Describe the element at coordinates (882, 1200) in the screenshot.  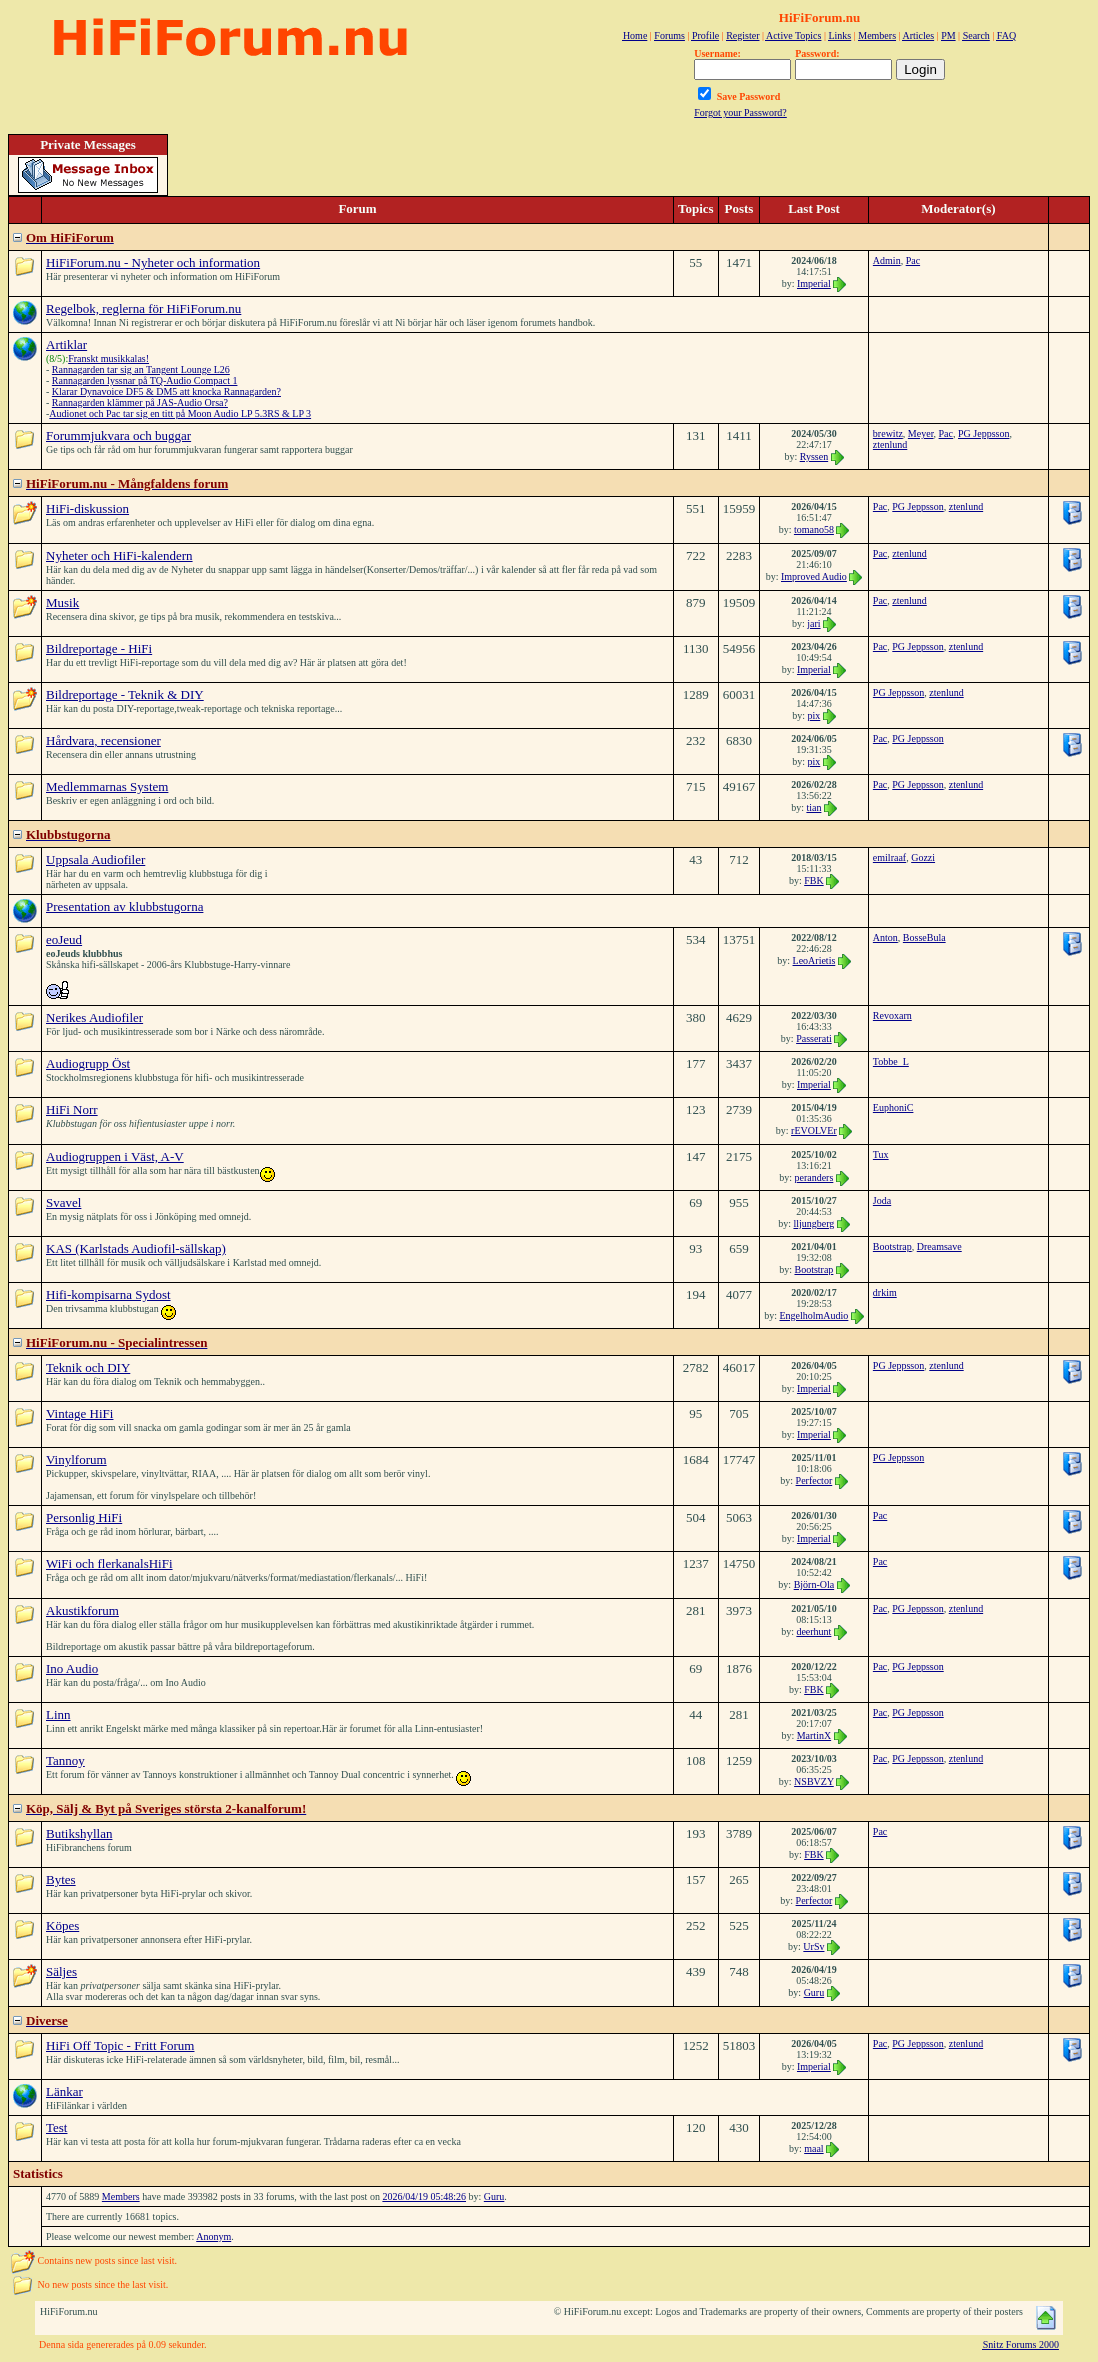
I see `Joda` at that location.